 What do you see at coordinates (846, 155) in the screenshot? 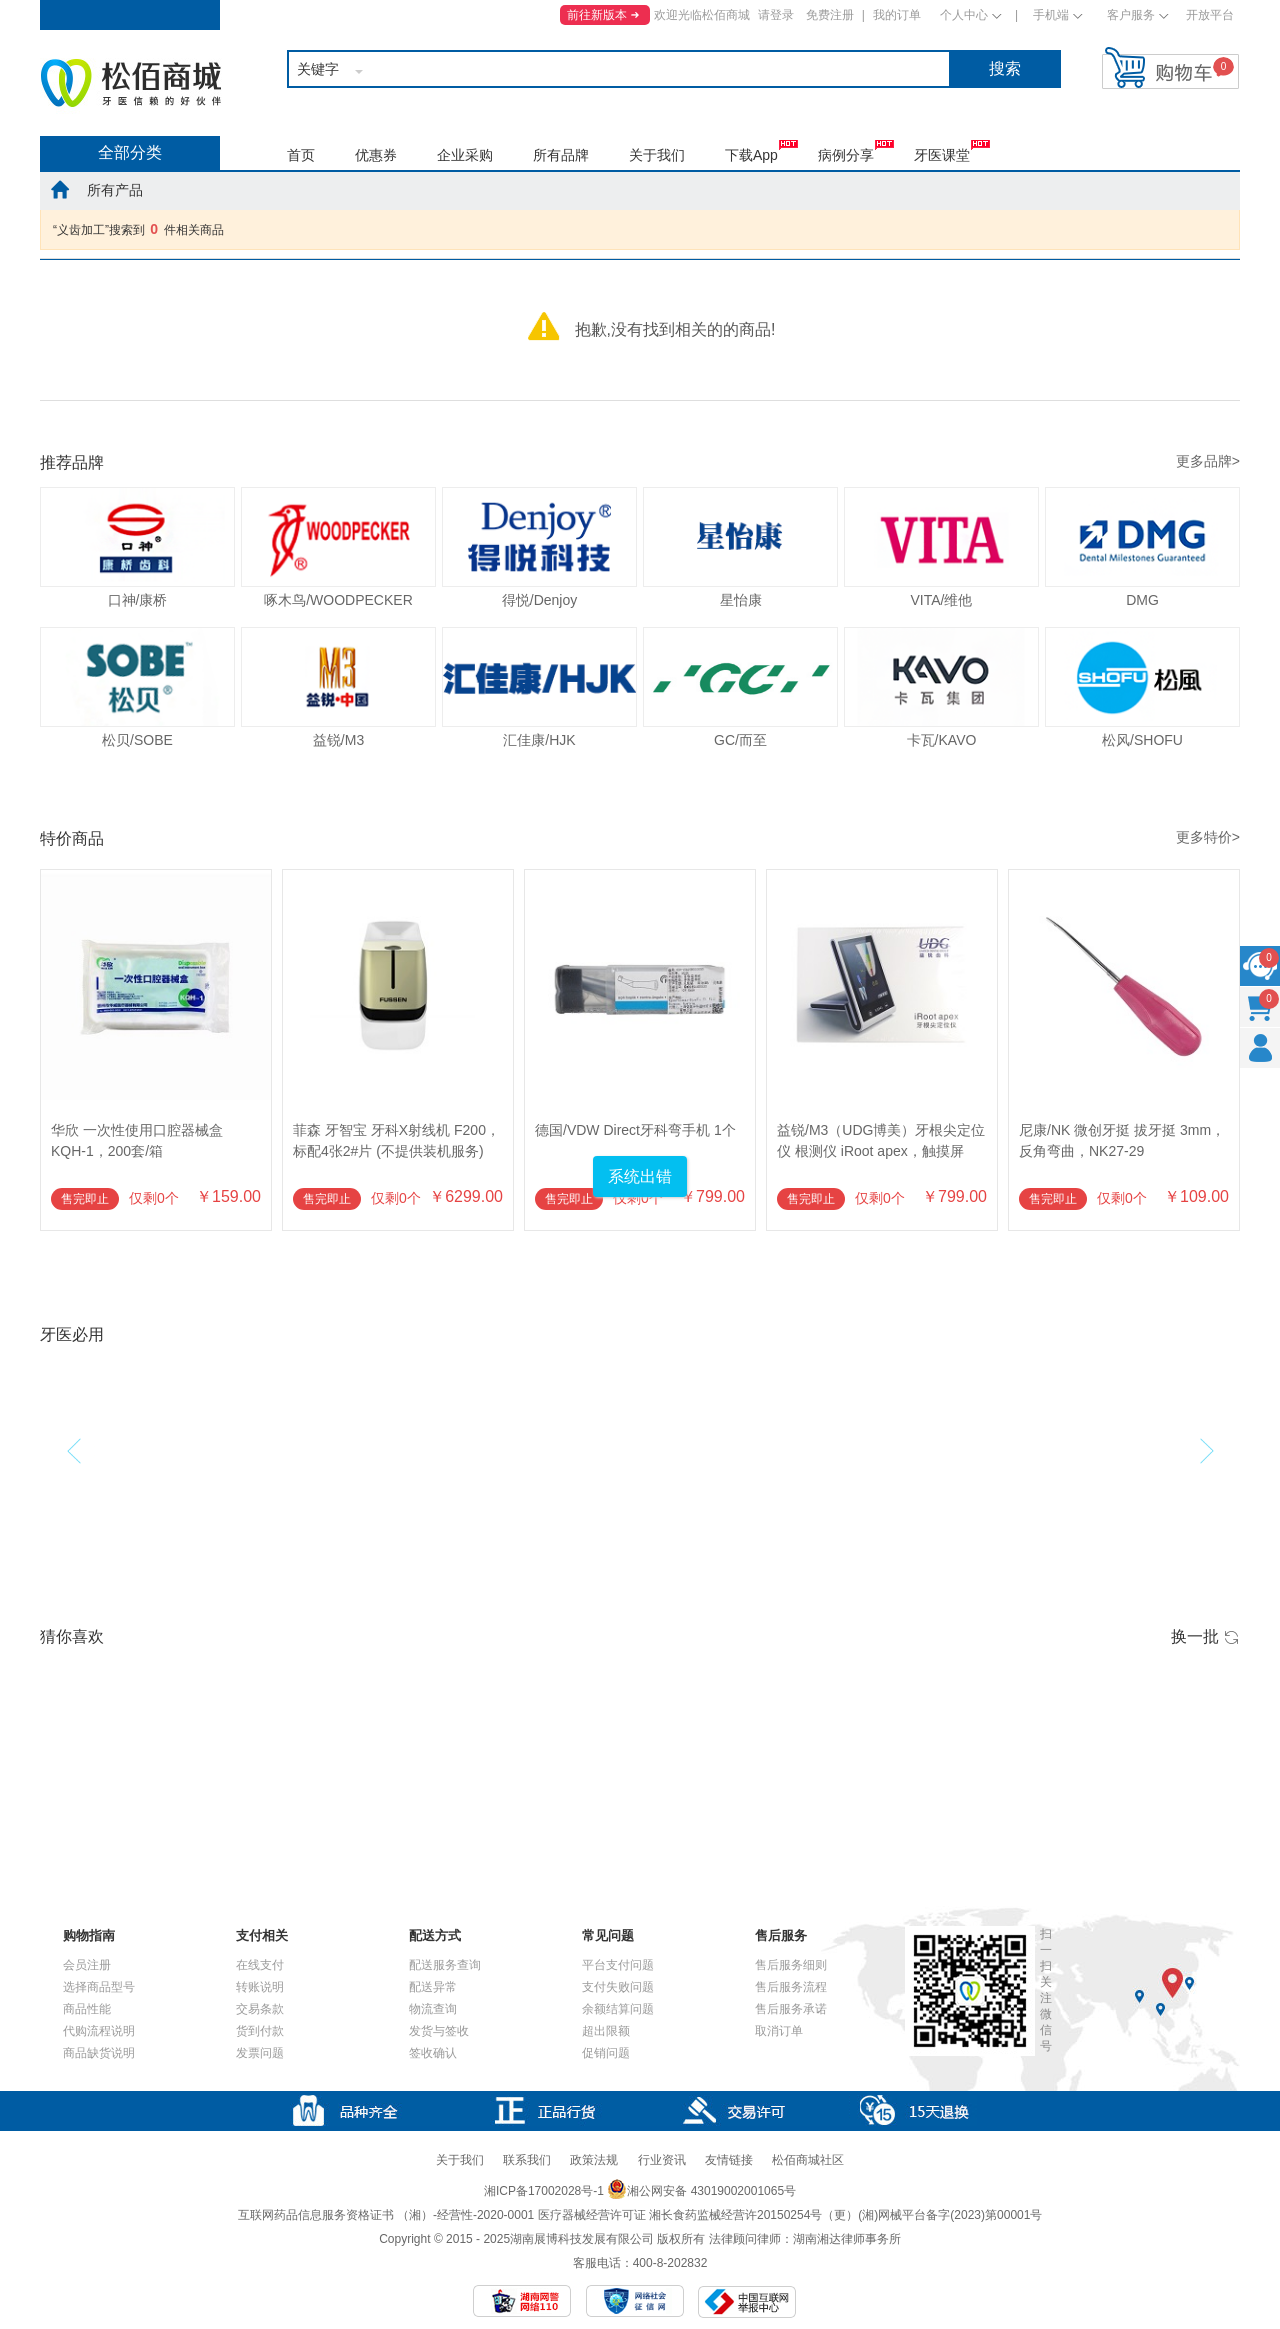
I see `病例分享` at bounding box center [846, 155].